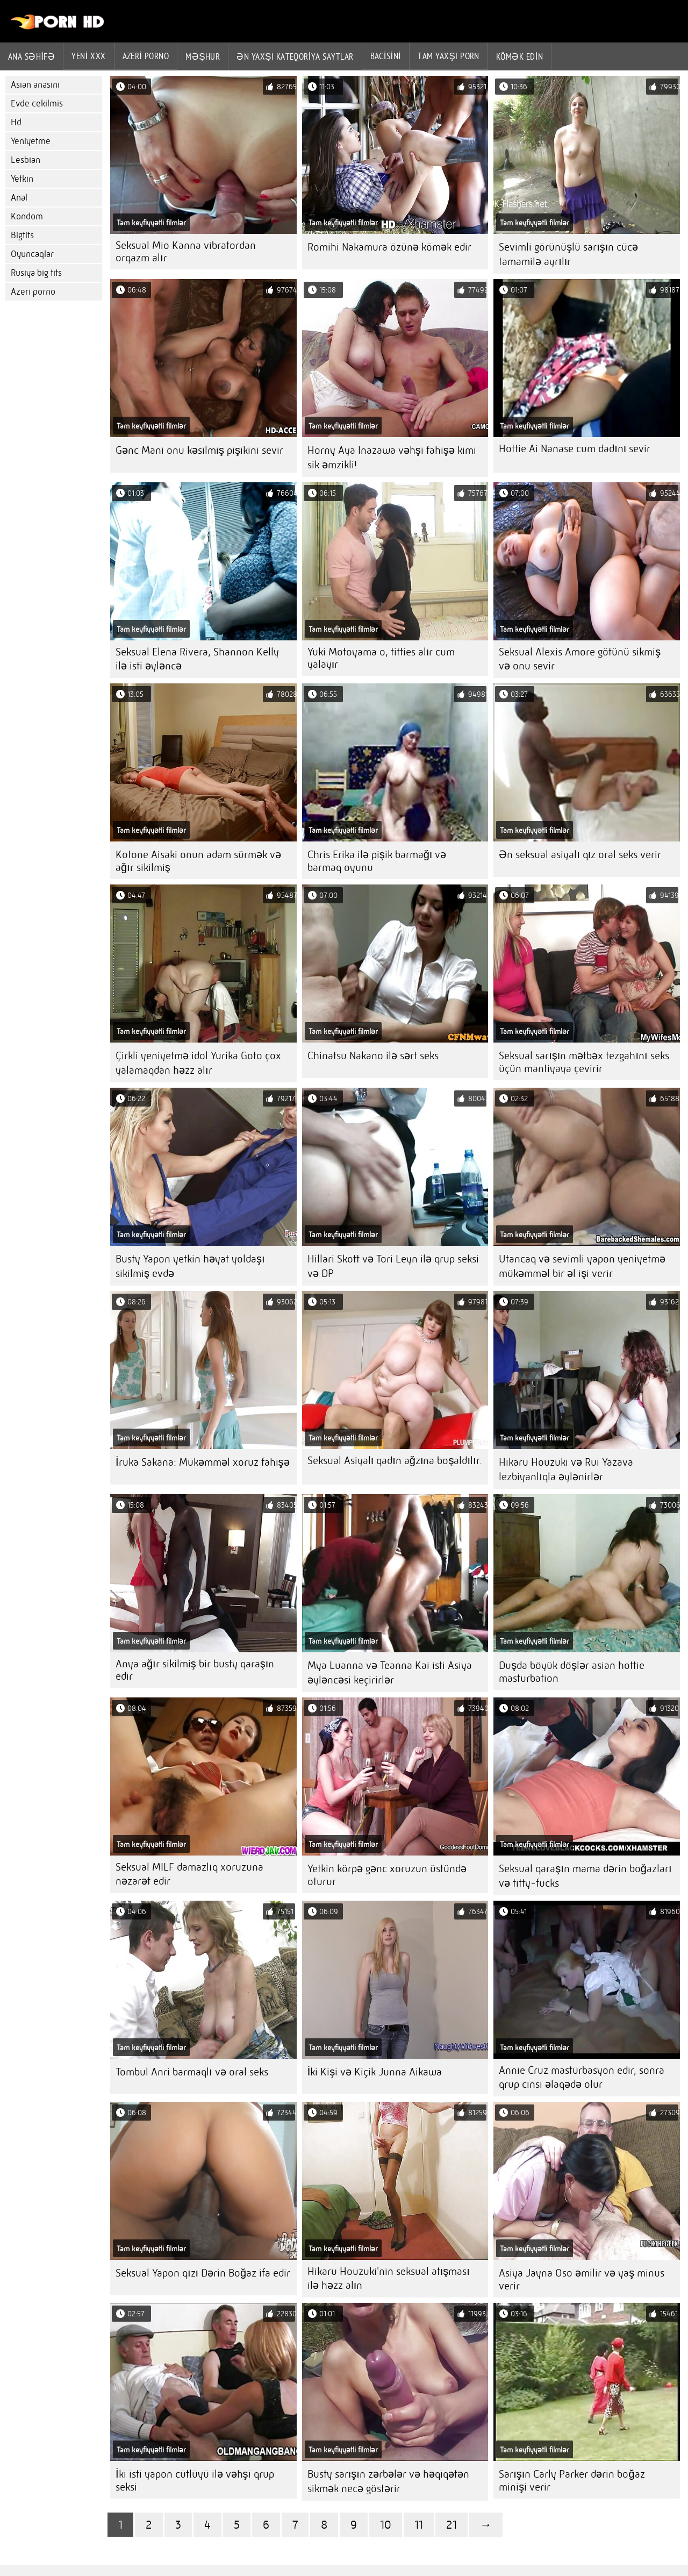 The width and height of the screenshot is (688, 2576). What do you see at coordinates (27, 216) in the screenshot?
I see `Kondom` at bounding box center [27, 216].